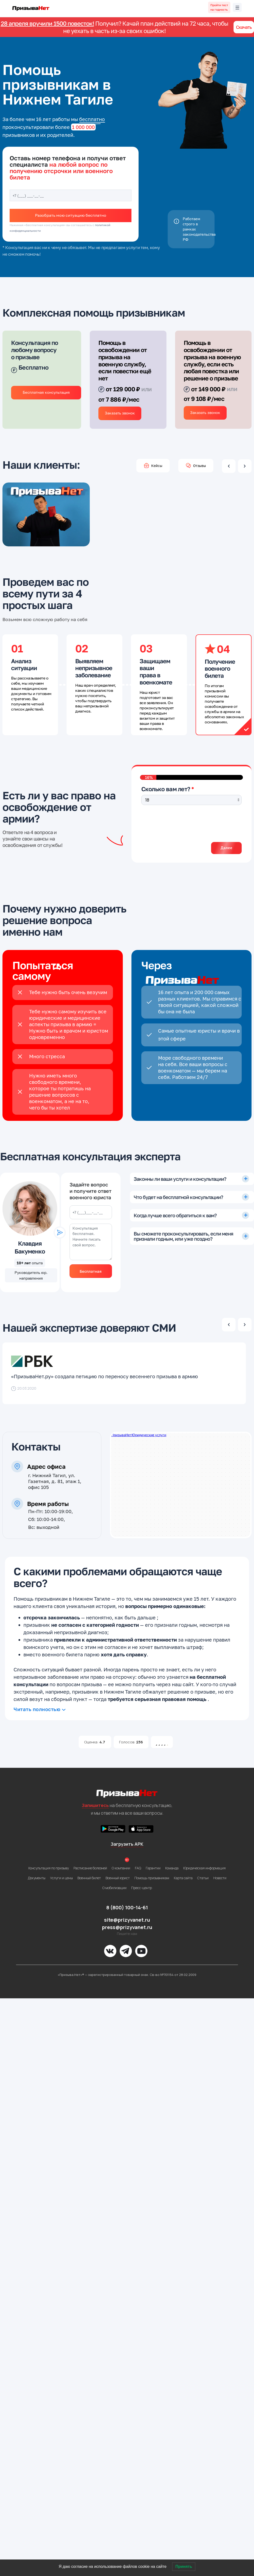  I want to click on Заказать звонок, so click(120, 413).